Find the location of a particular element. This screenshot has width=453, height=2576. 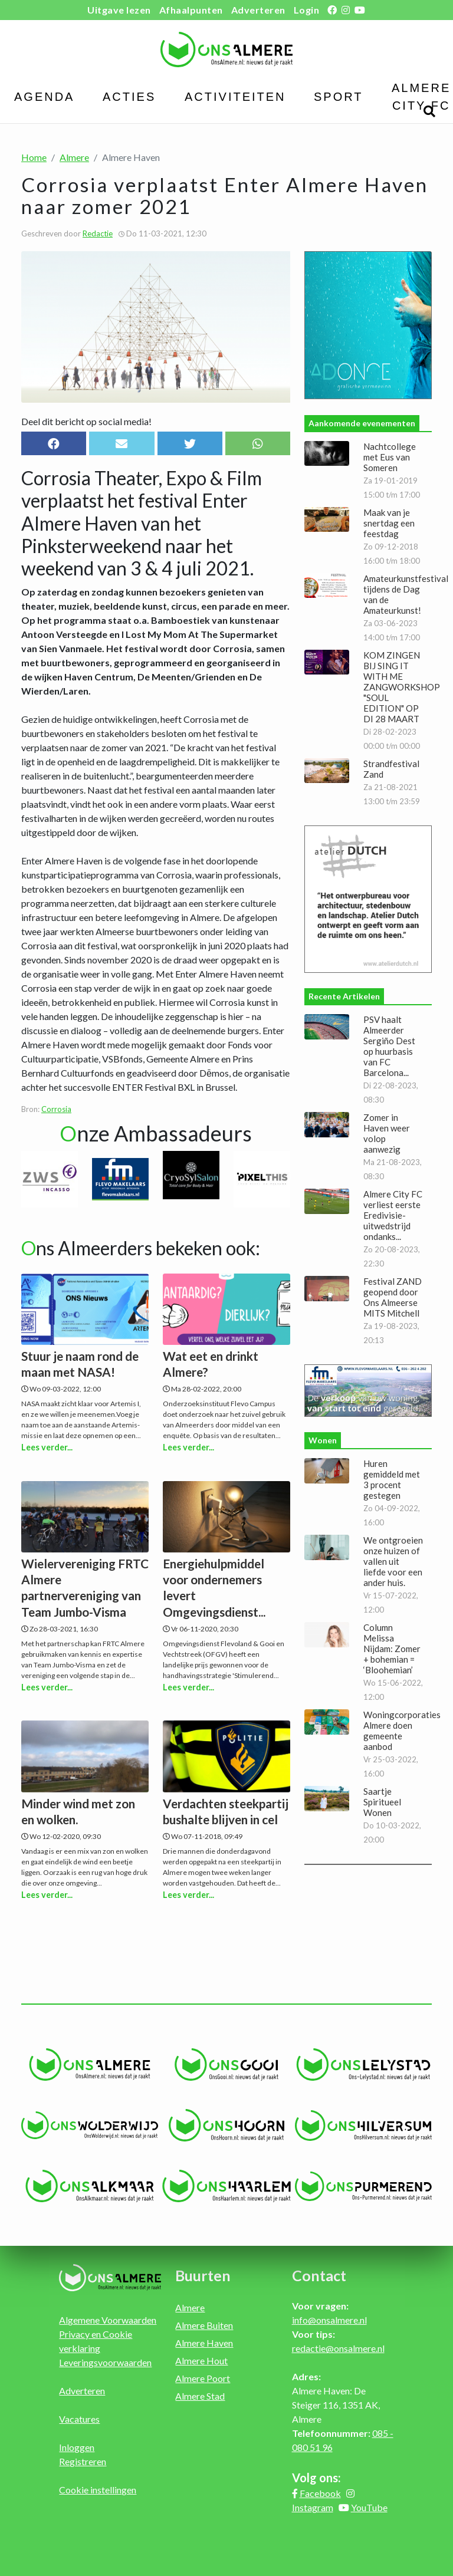

Sport is located at coordinates (338, 96).